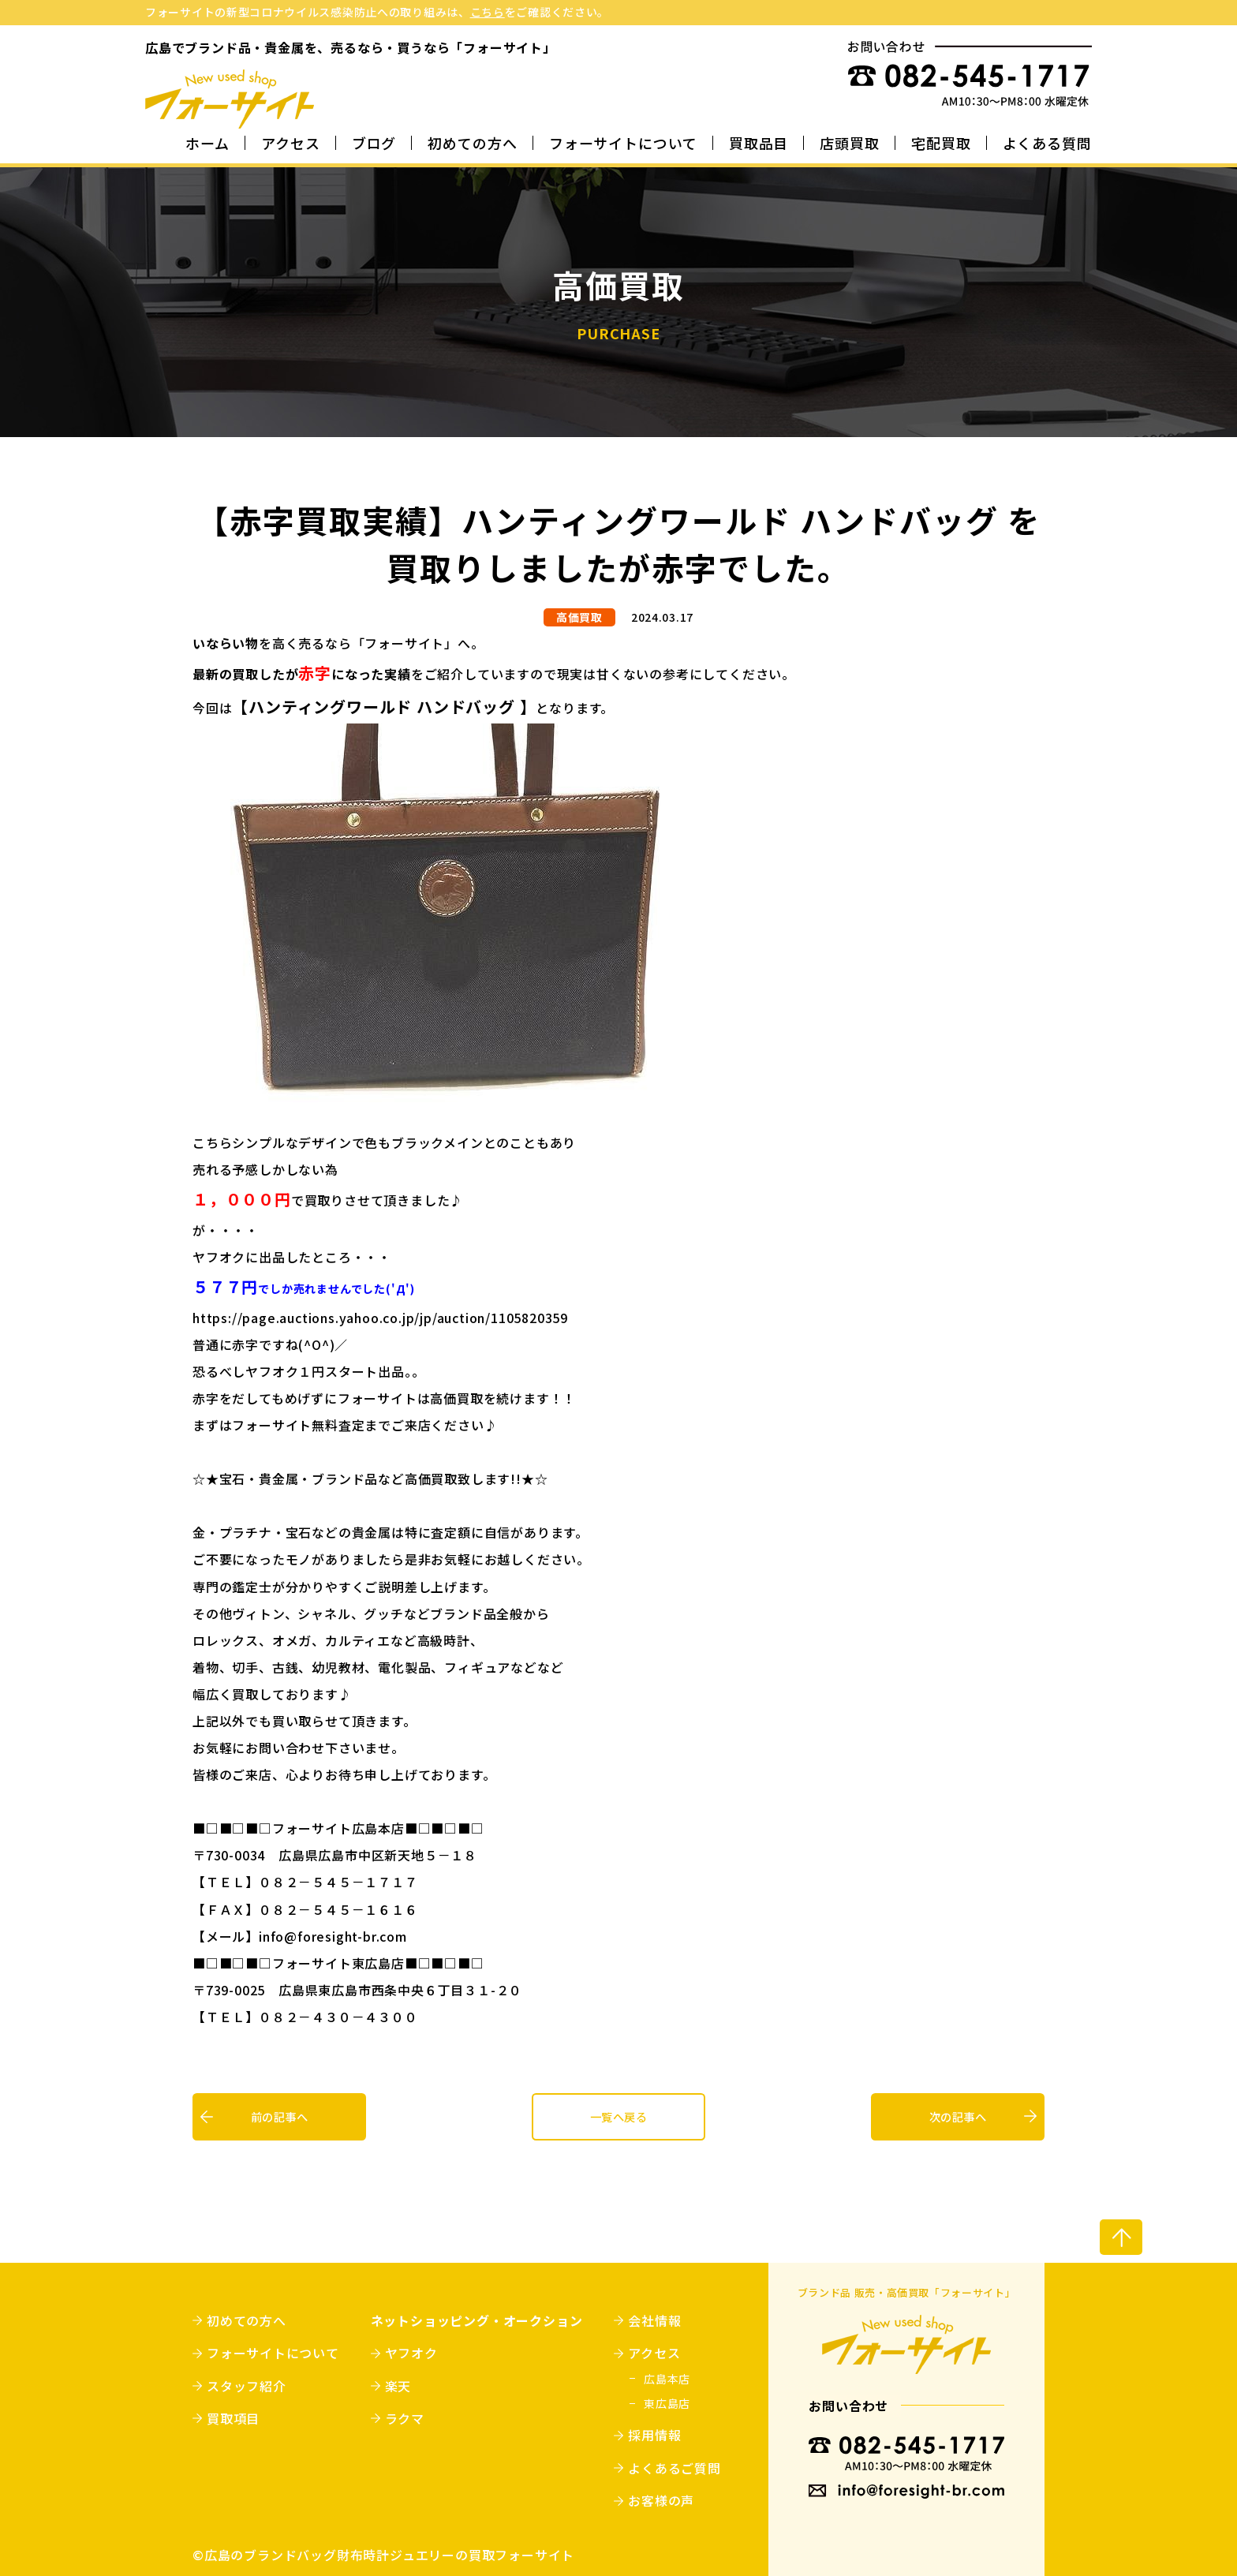  What do you see at coordinates (667, 2379) in the screenshot?
I see `広島本店` at bounding box center [667, 2379].